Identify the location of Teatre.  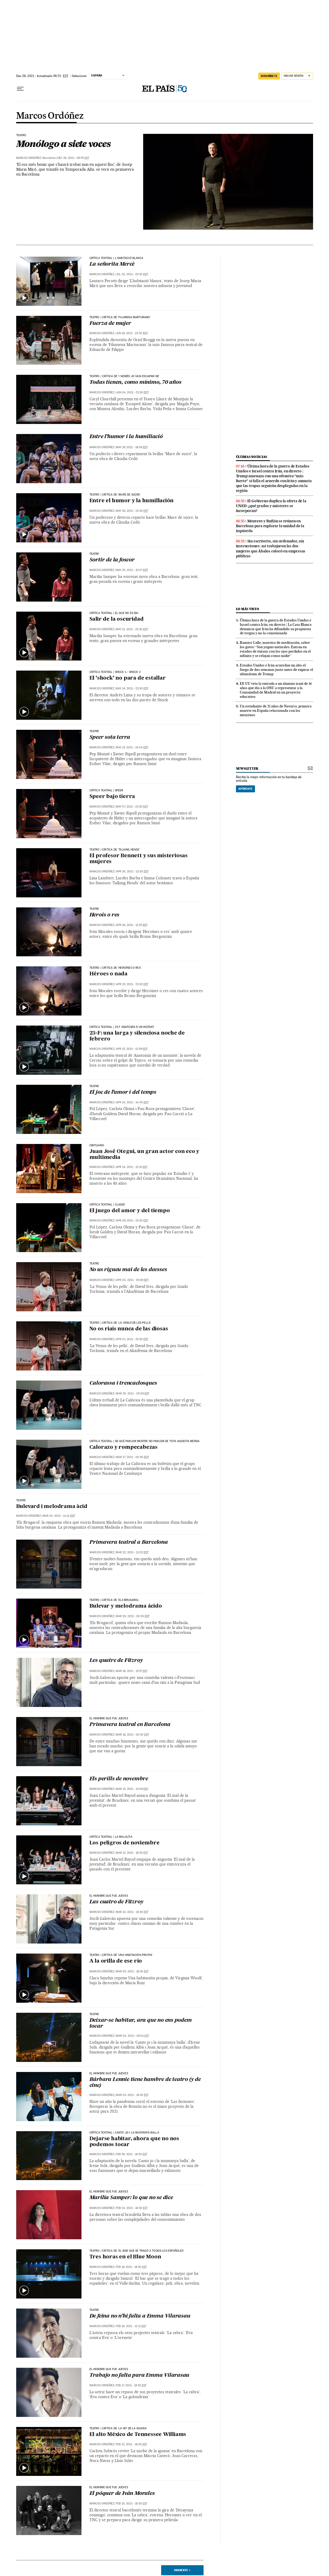
(94, 554).